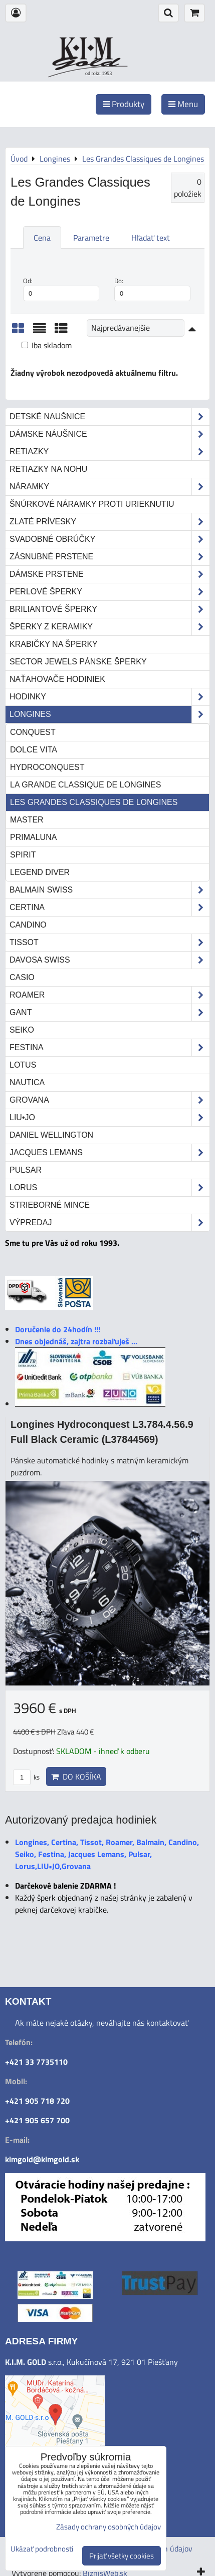 The image size is (215, 2576). Describe the element at coordinates (109, 907) in the screenshot. I see `Certina` at that location.